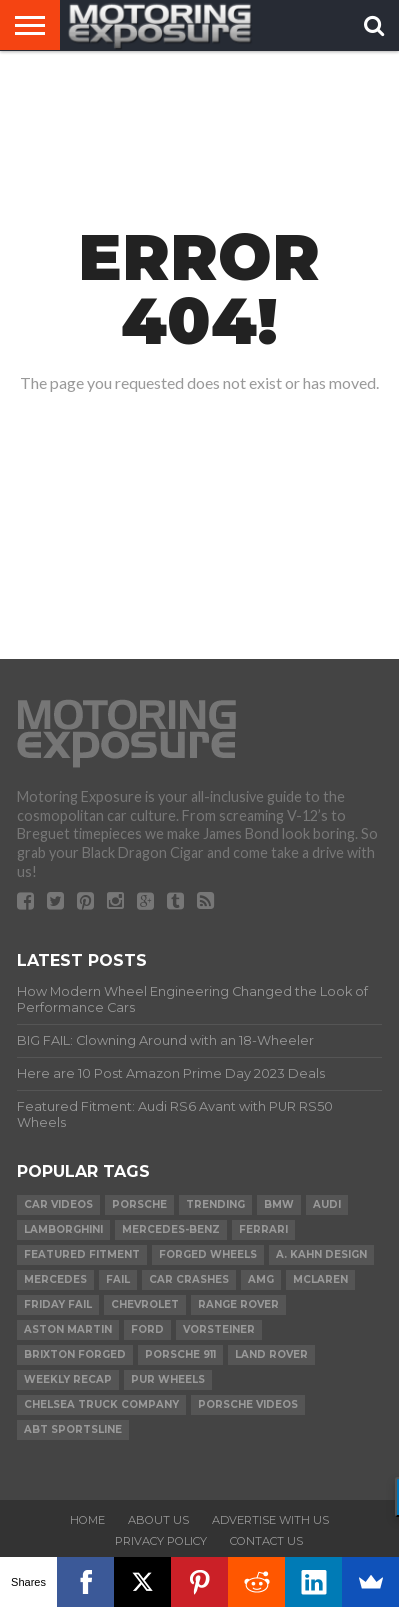 Image resolution: width=399 pixels, height=1607 pixels. Describe the element at coordinates (68, 1379) in the screenshot. I see `Weekly Recap` at that location.